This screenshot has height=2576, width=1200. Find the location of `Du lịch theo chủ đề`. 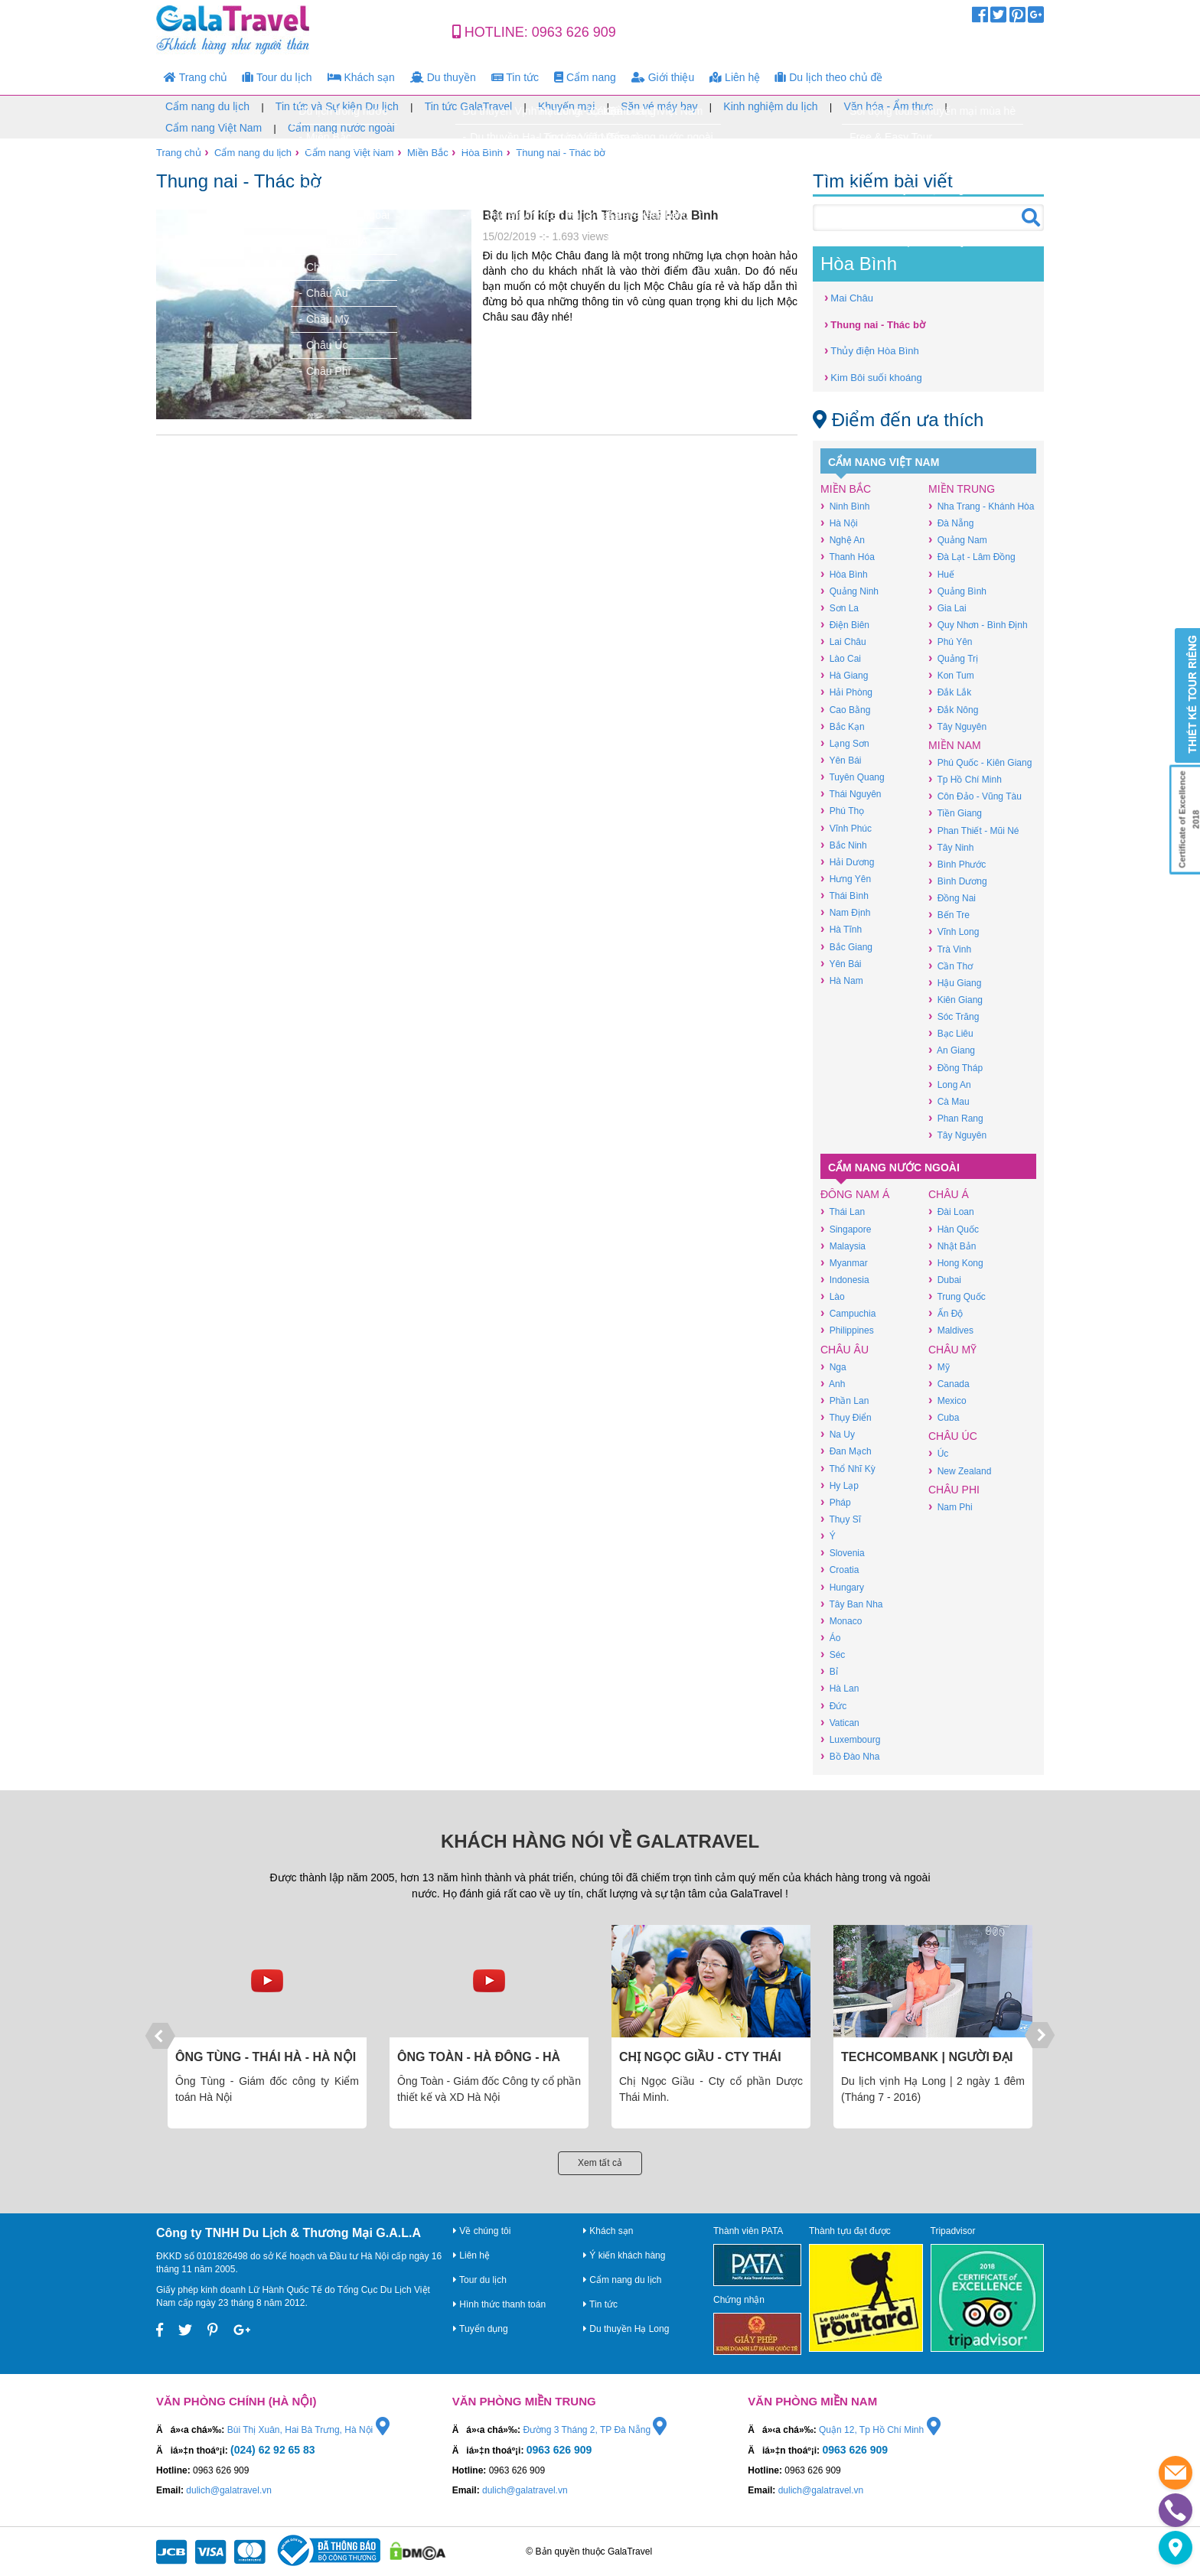

Du lịch theo chủ đề is located at coordinates (828, 77).